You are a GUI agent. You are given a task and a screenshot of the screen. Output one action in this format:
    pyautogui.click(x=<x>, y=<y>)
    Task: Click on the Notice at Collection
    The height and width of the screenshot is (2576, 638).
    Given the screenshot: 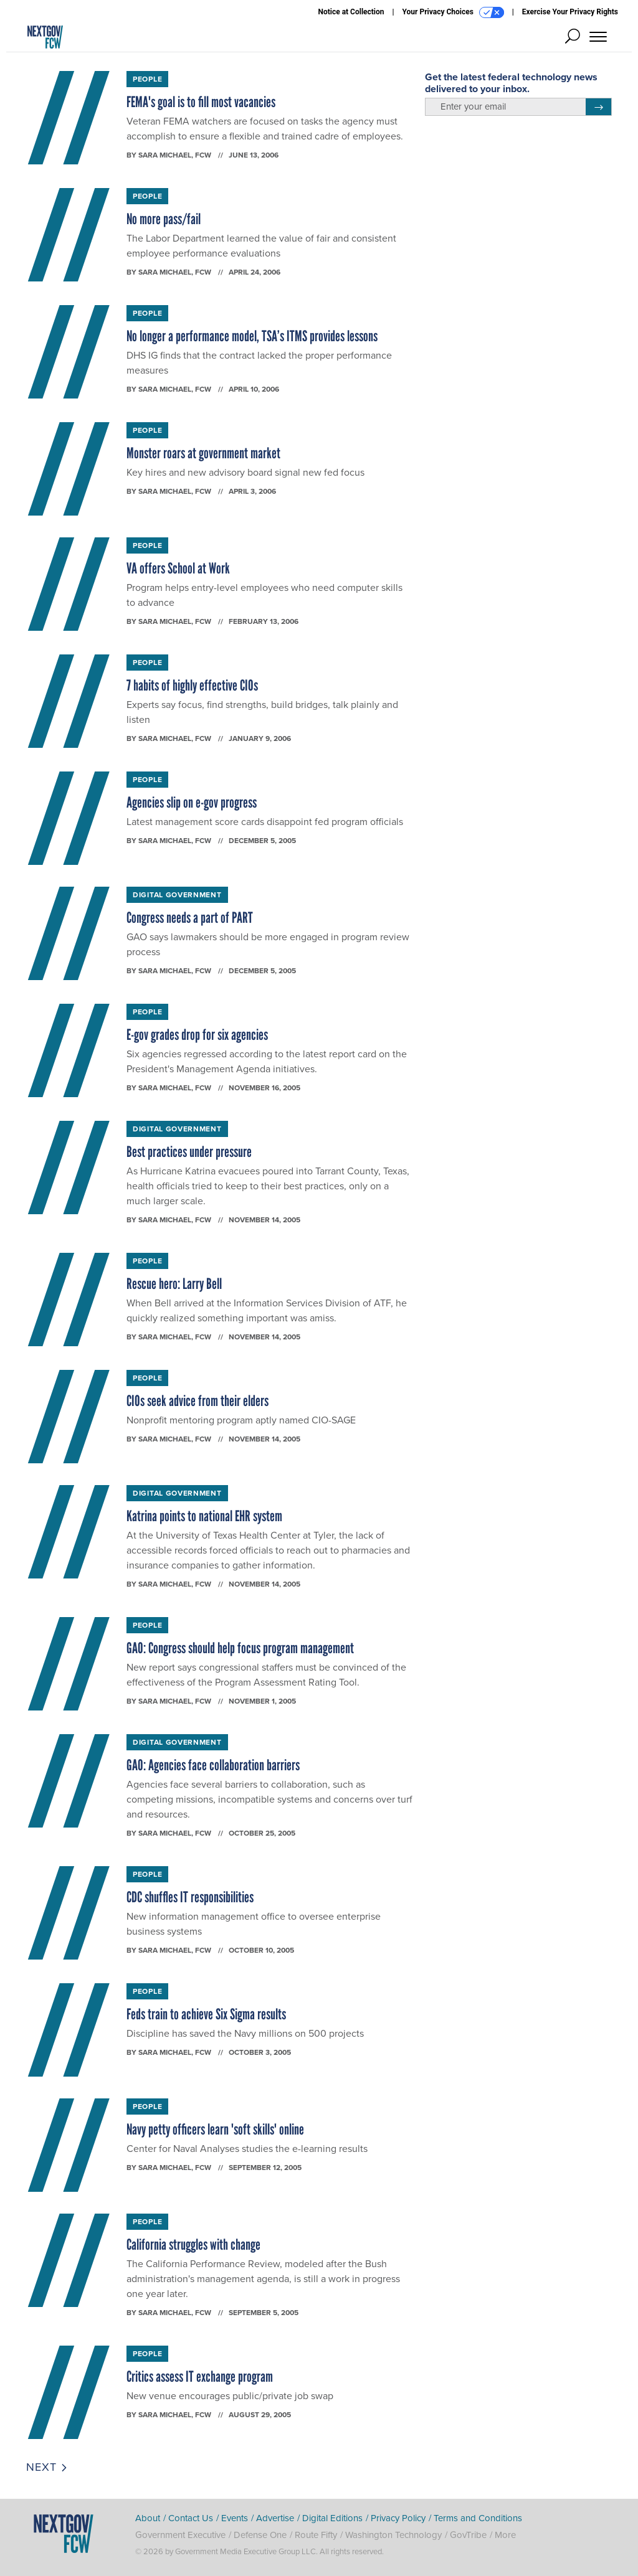 What is the action you would take?
    pyautogui.click(x=351, y=11)
    